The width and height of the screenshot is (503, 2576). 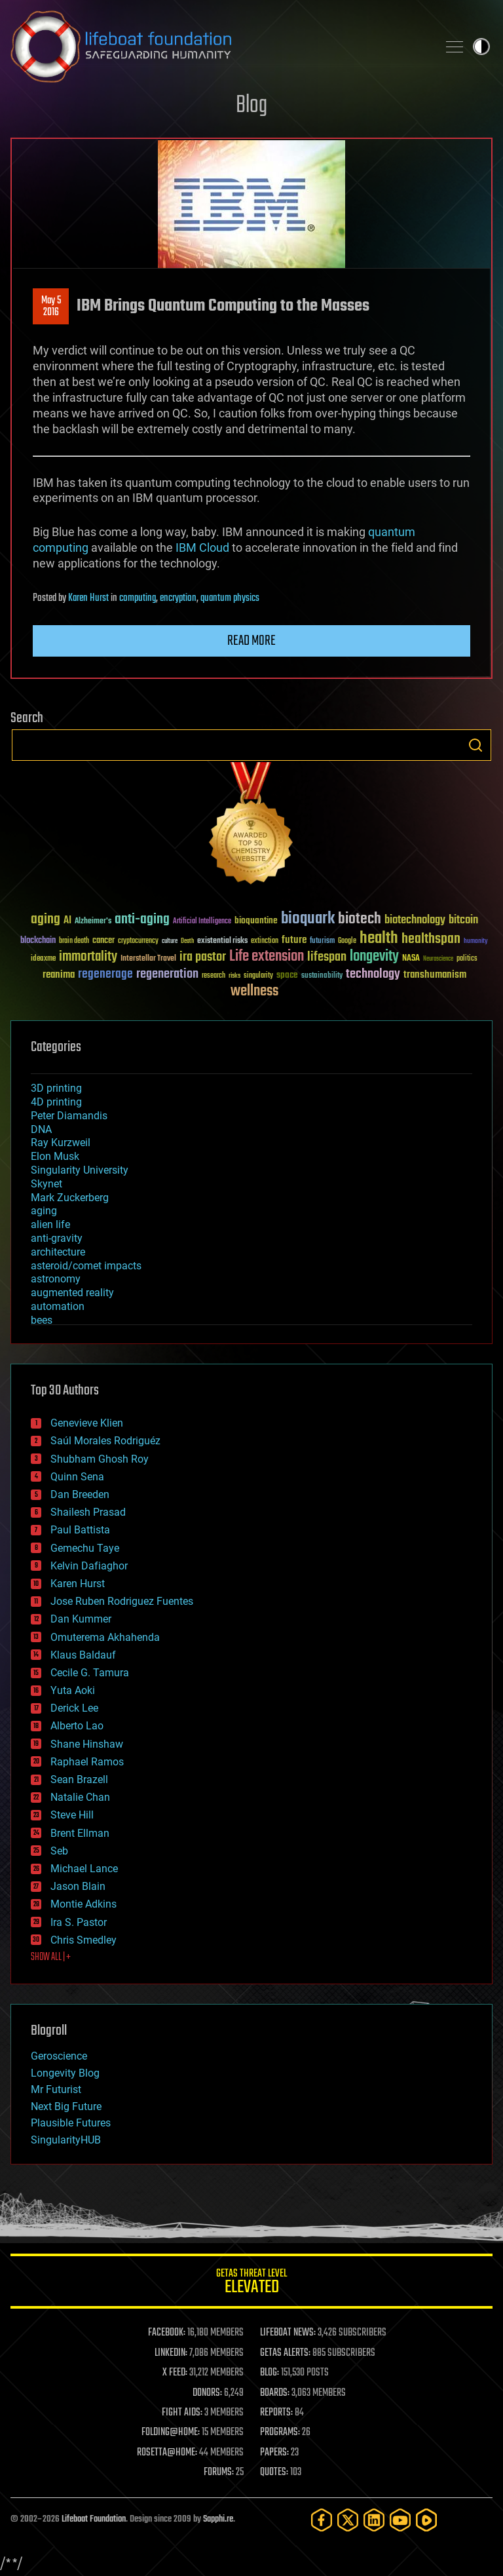 What do you see at coordinates (77, 1886) in the screenshot?
I see `Jason Blain` at bounding box center [77, 1886].